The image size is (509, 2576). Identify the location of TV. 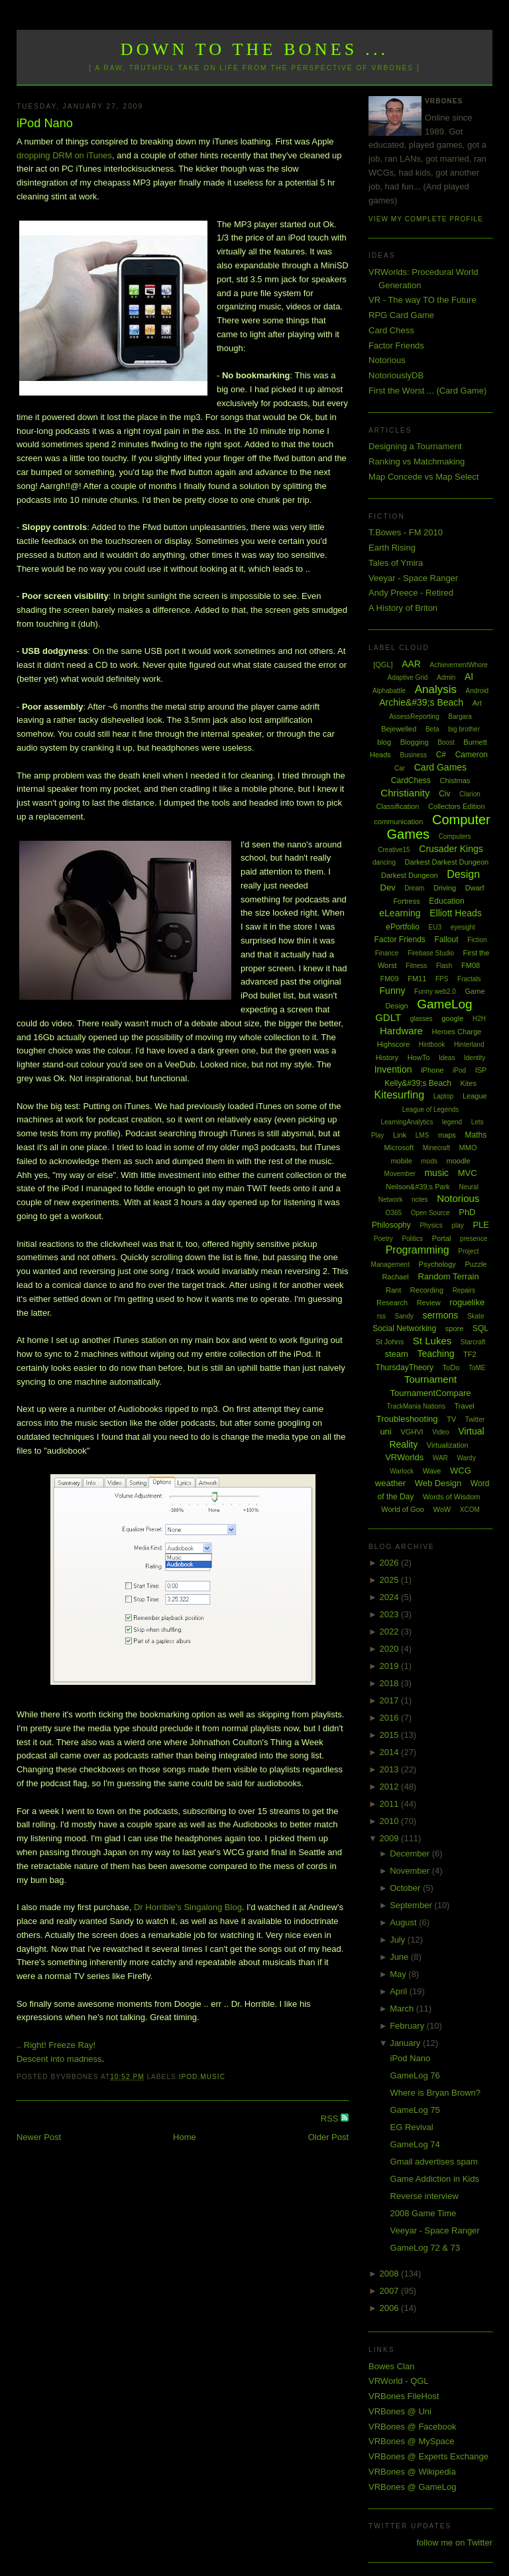
(451, 1419).